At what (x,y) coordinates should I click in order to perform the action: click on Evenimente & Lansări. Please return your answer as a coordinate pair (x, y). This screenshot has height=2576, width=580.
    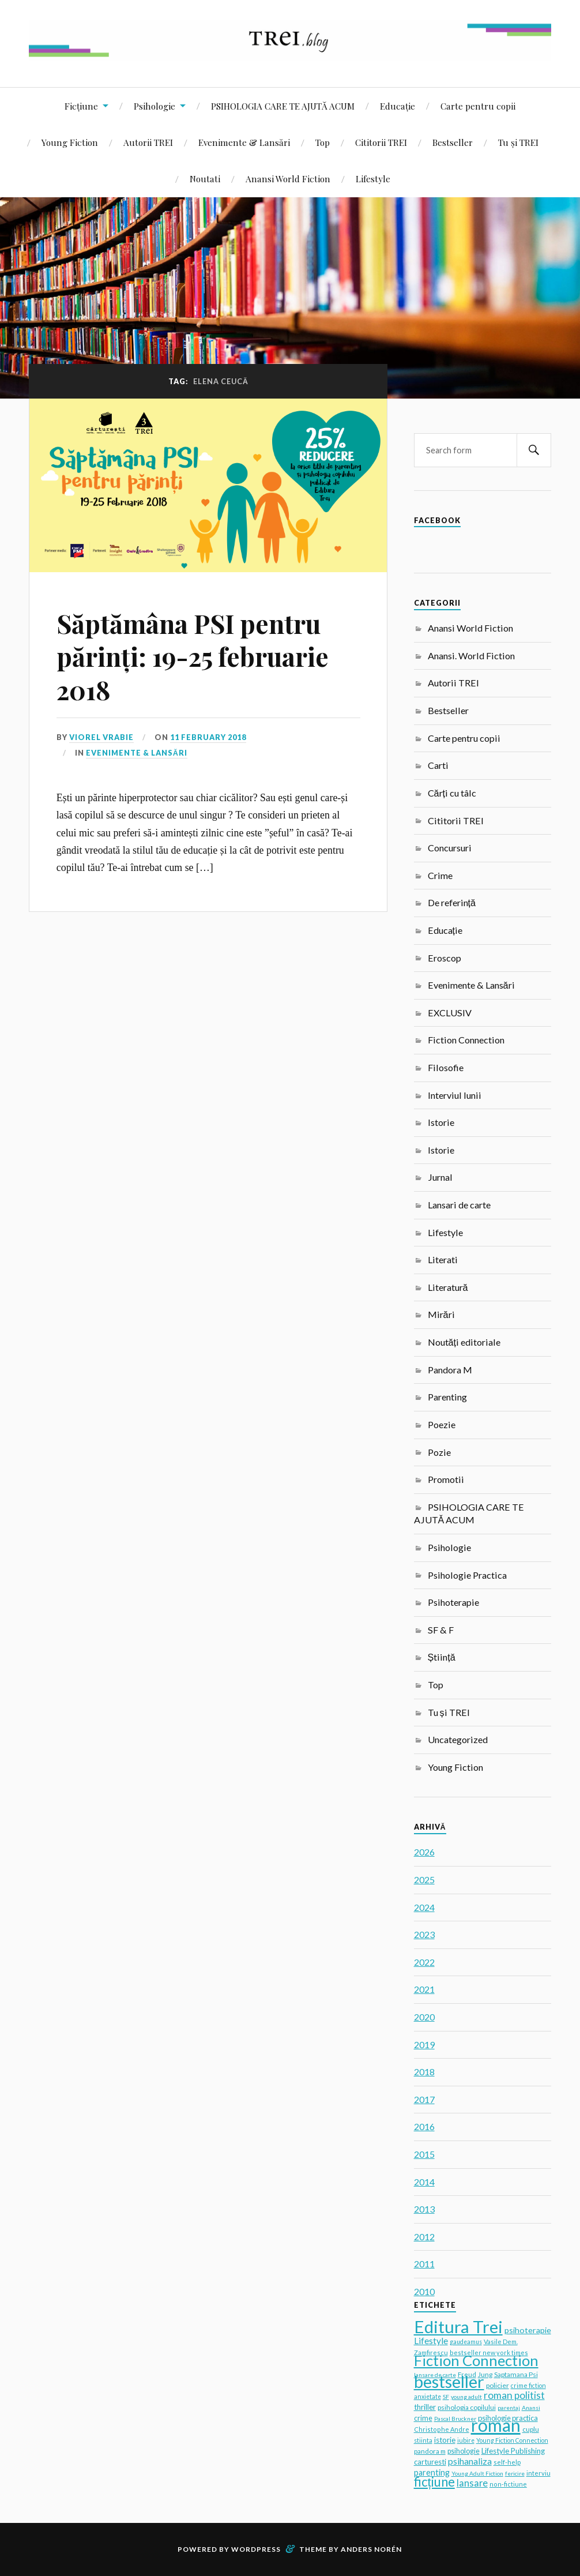
    Looking at the image, I should click on (244, 142).